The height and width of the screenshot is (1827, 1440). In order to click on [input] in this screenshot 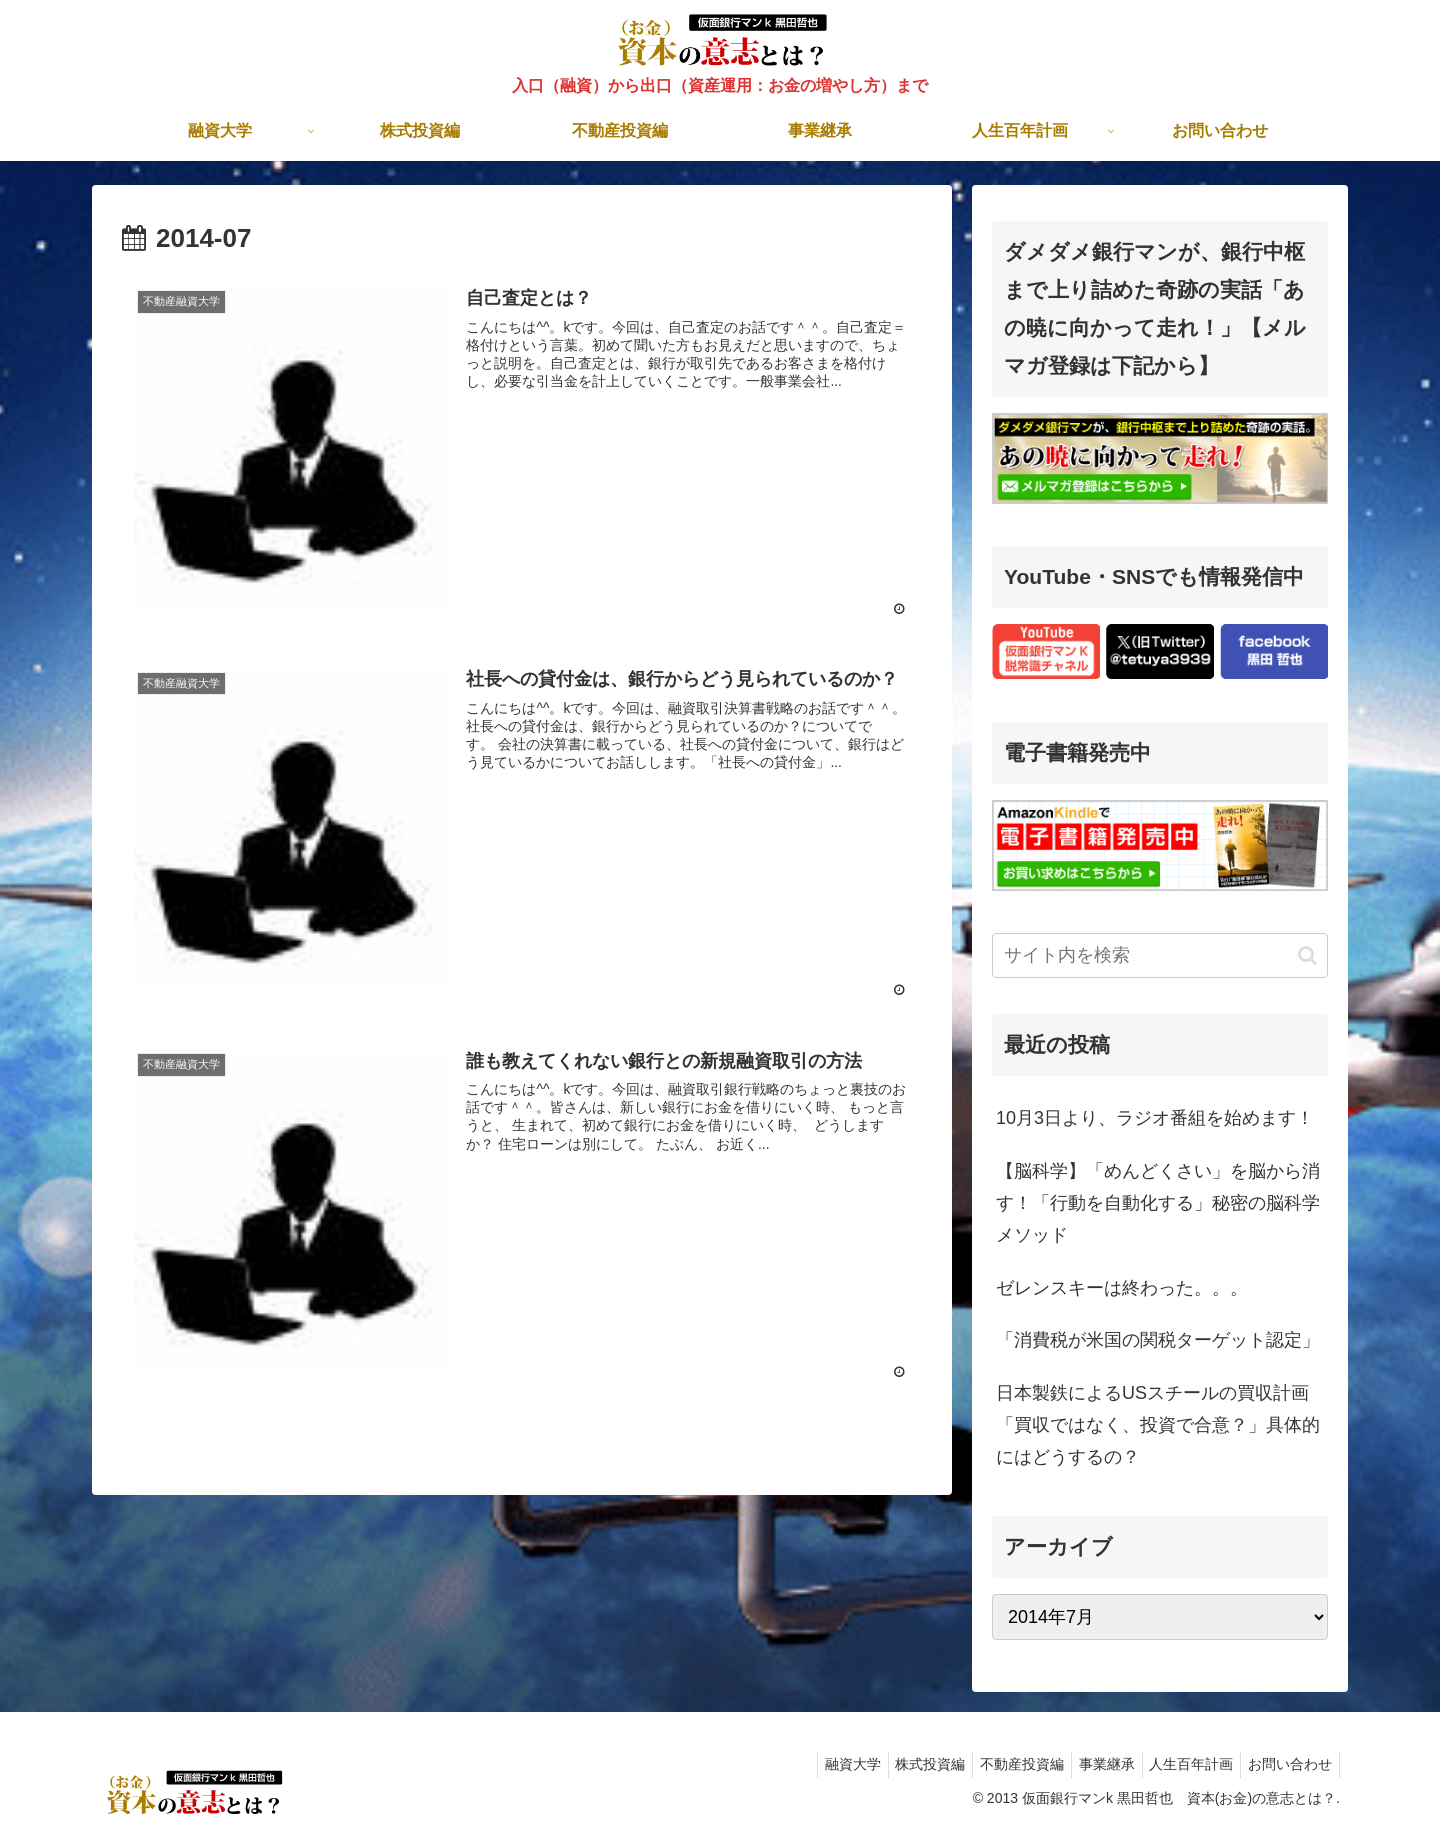, I will do `click(1160, 955)`.